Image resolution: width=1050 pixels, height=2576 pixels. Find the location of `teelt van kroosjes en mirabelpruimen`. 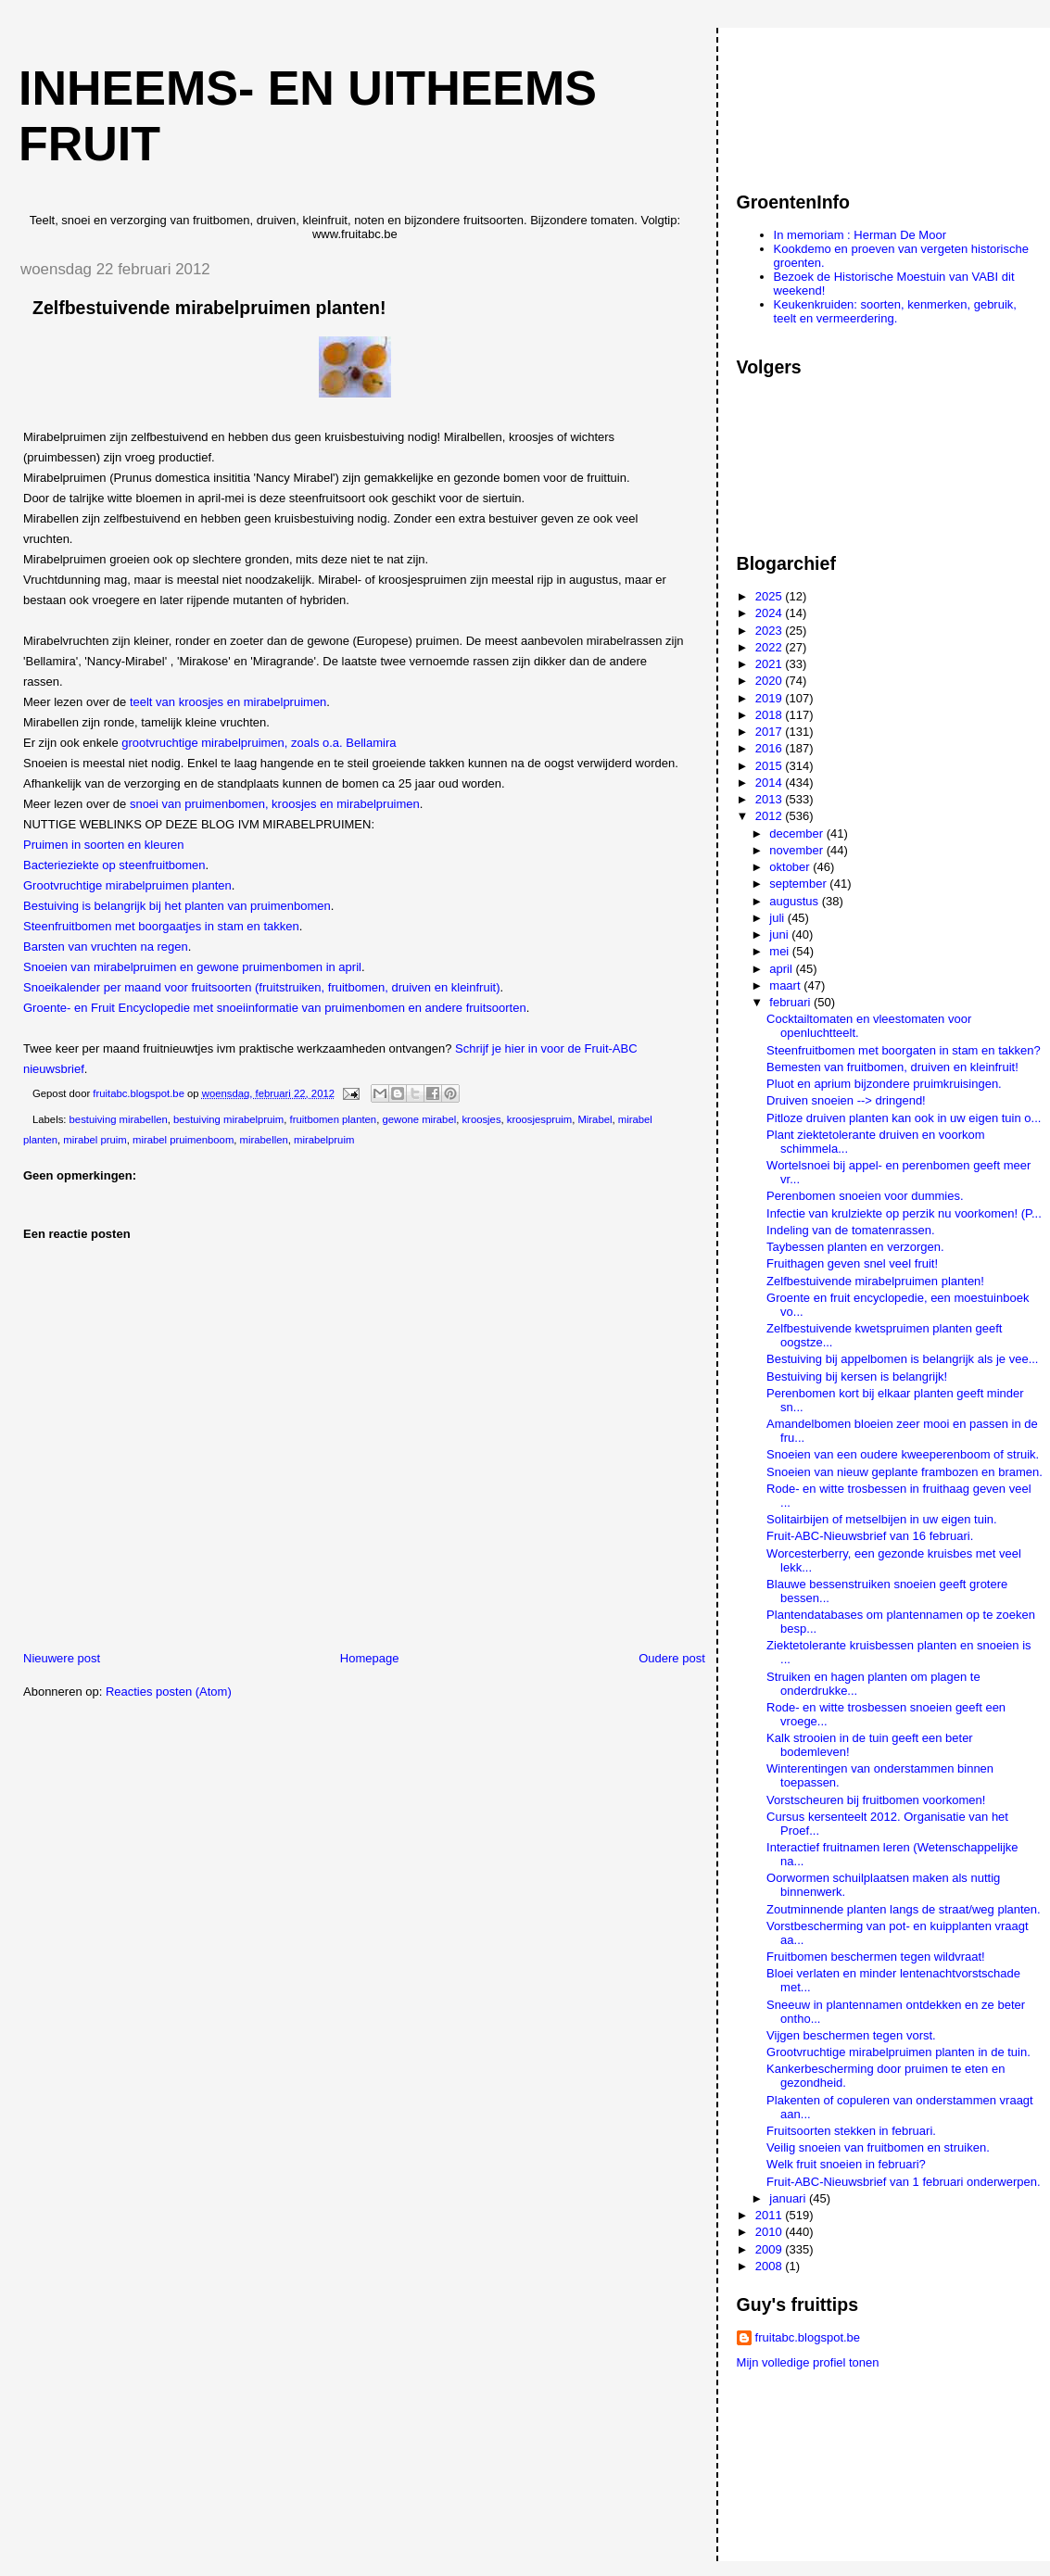

teelt van kroosjes en mirabelpruimen is located at coordinates (228, 702).